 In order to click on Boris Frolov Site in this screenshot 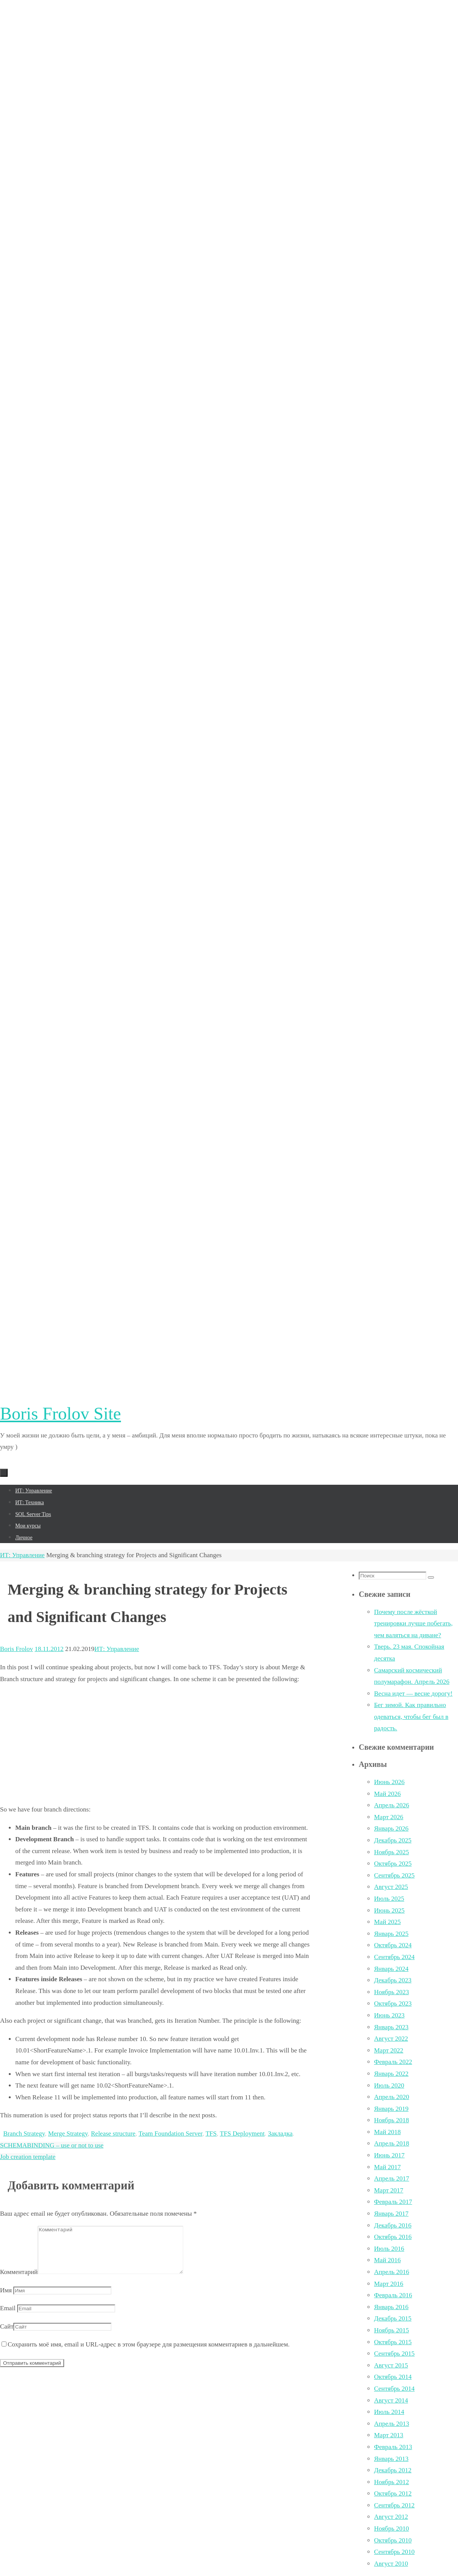, I will do `click(60, 1413)`.